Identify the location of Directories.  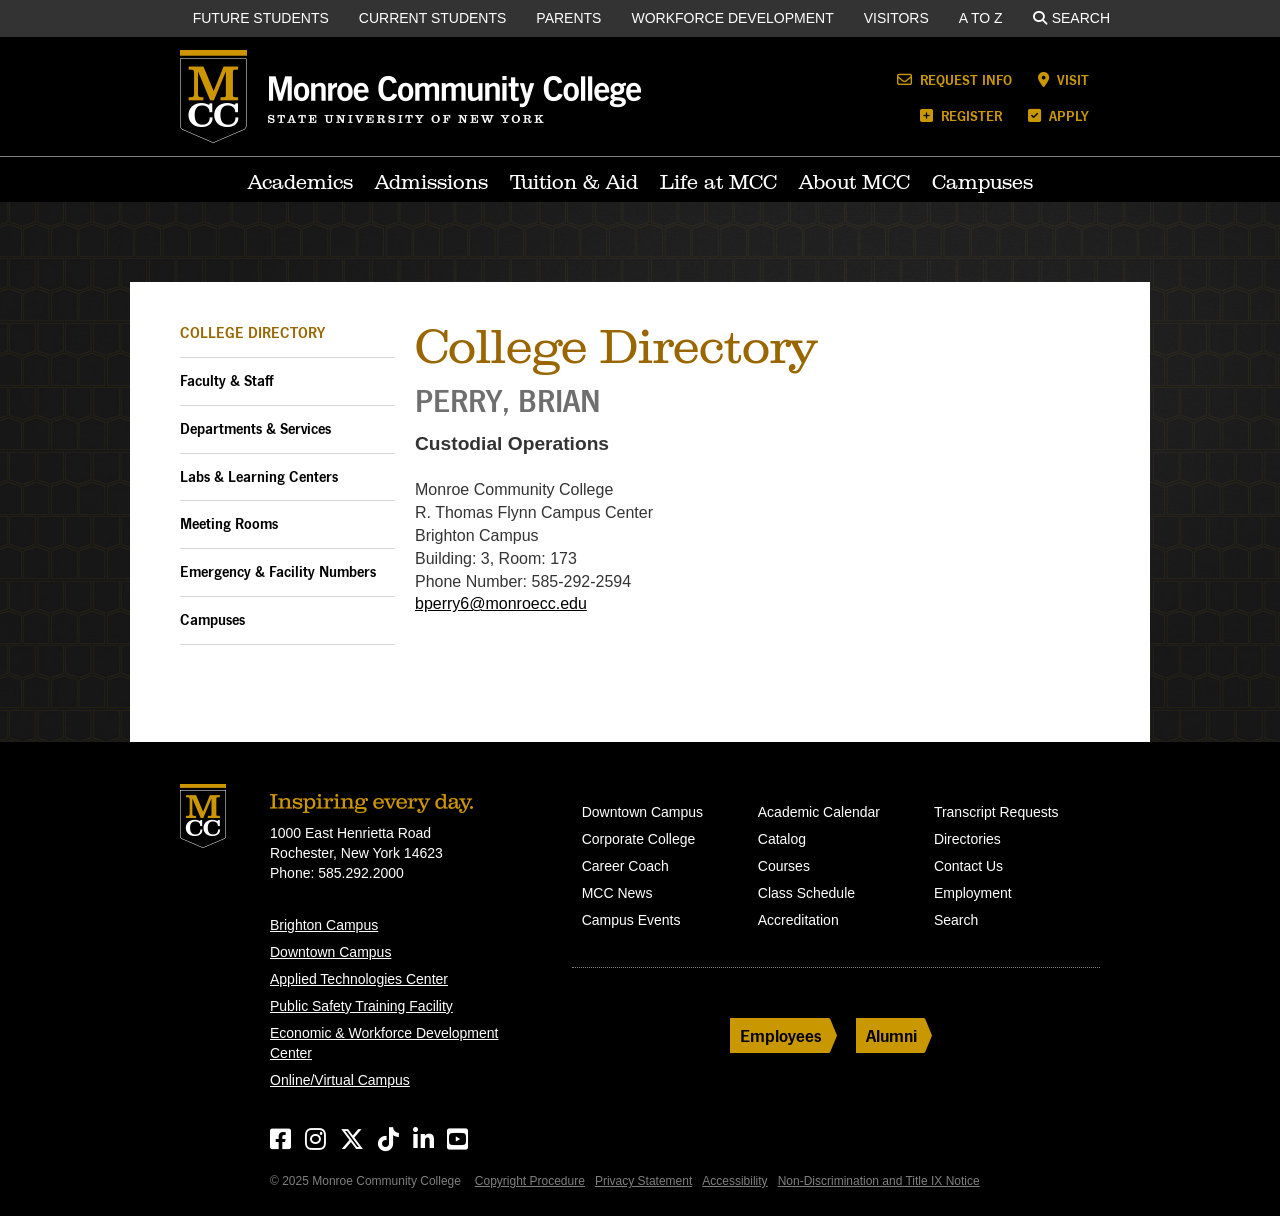
(967, 839).